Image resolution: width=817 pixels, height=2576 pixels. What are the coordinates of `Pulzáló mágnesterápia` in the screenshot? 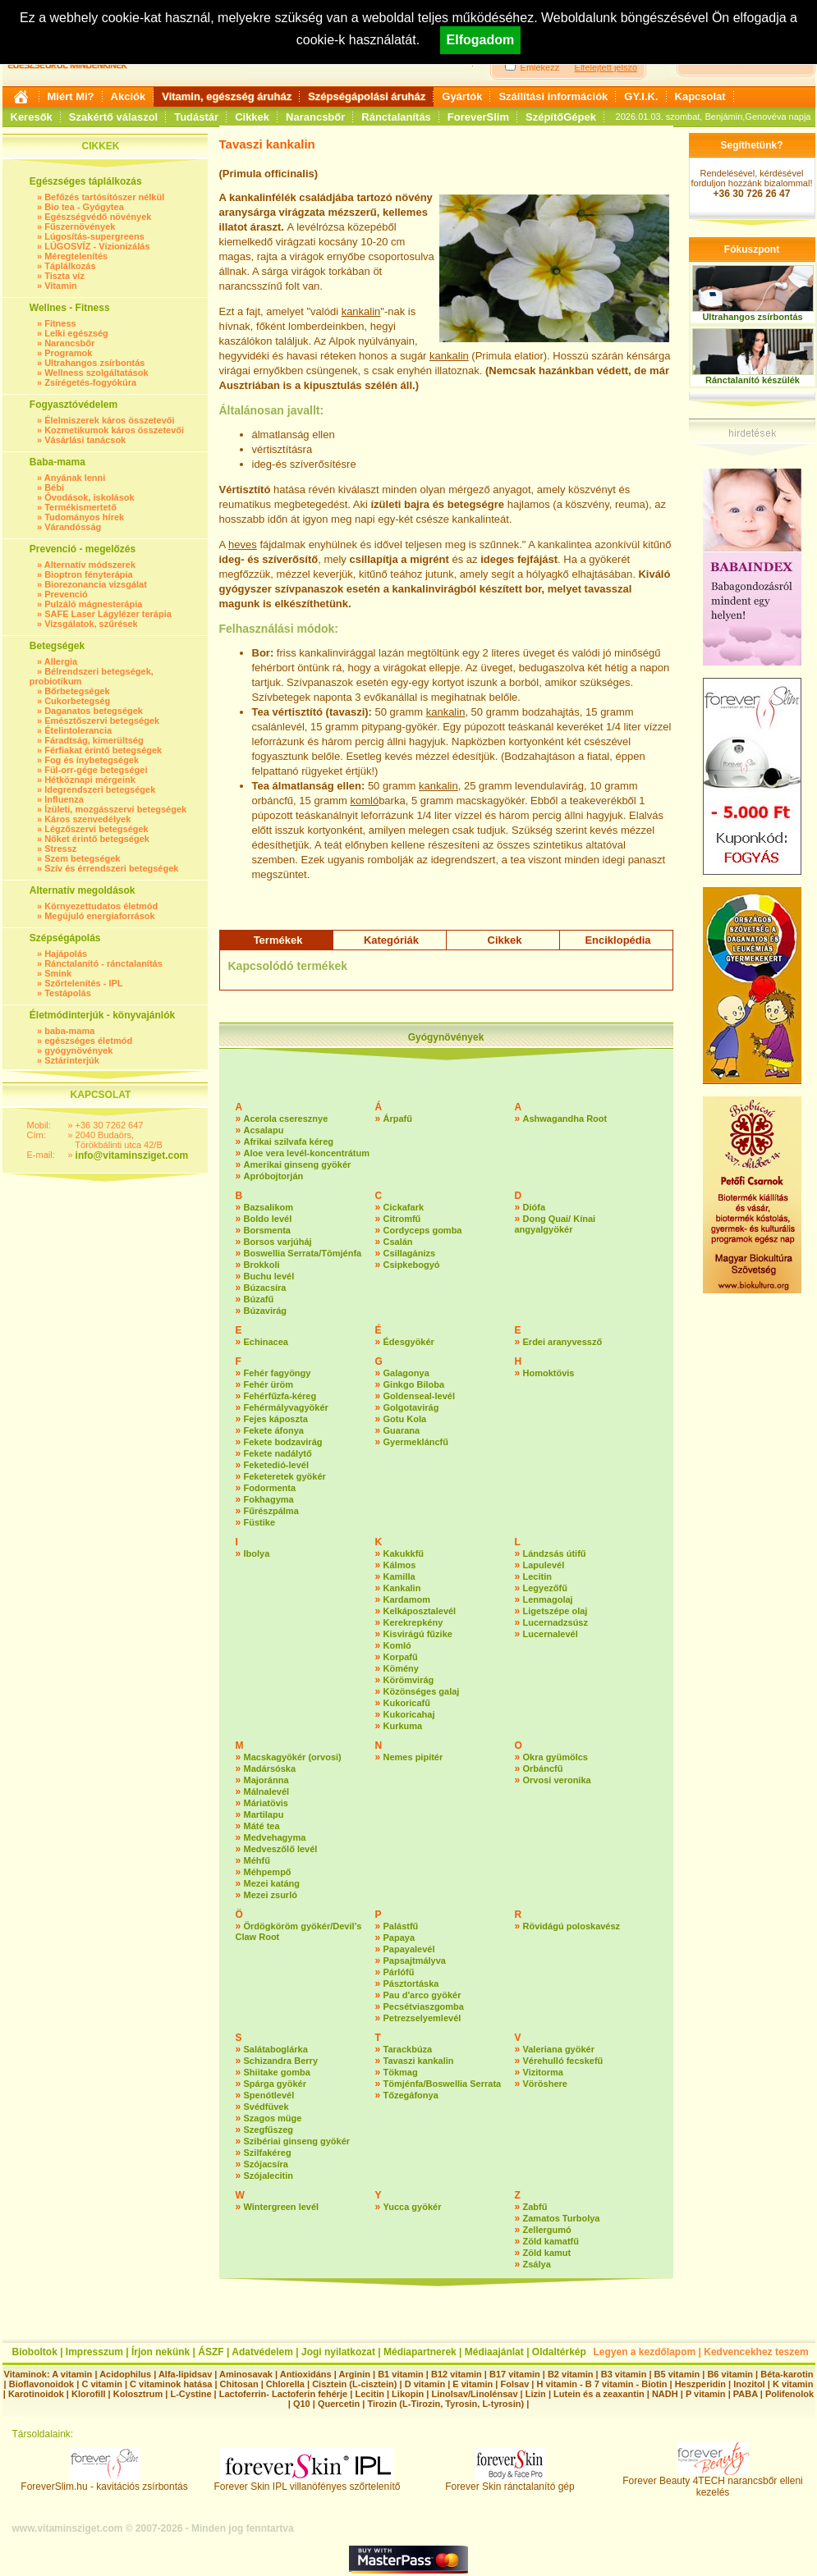 It's located at (93, 604).